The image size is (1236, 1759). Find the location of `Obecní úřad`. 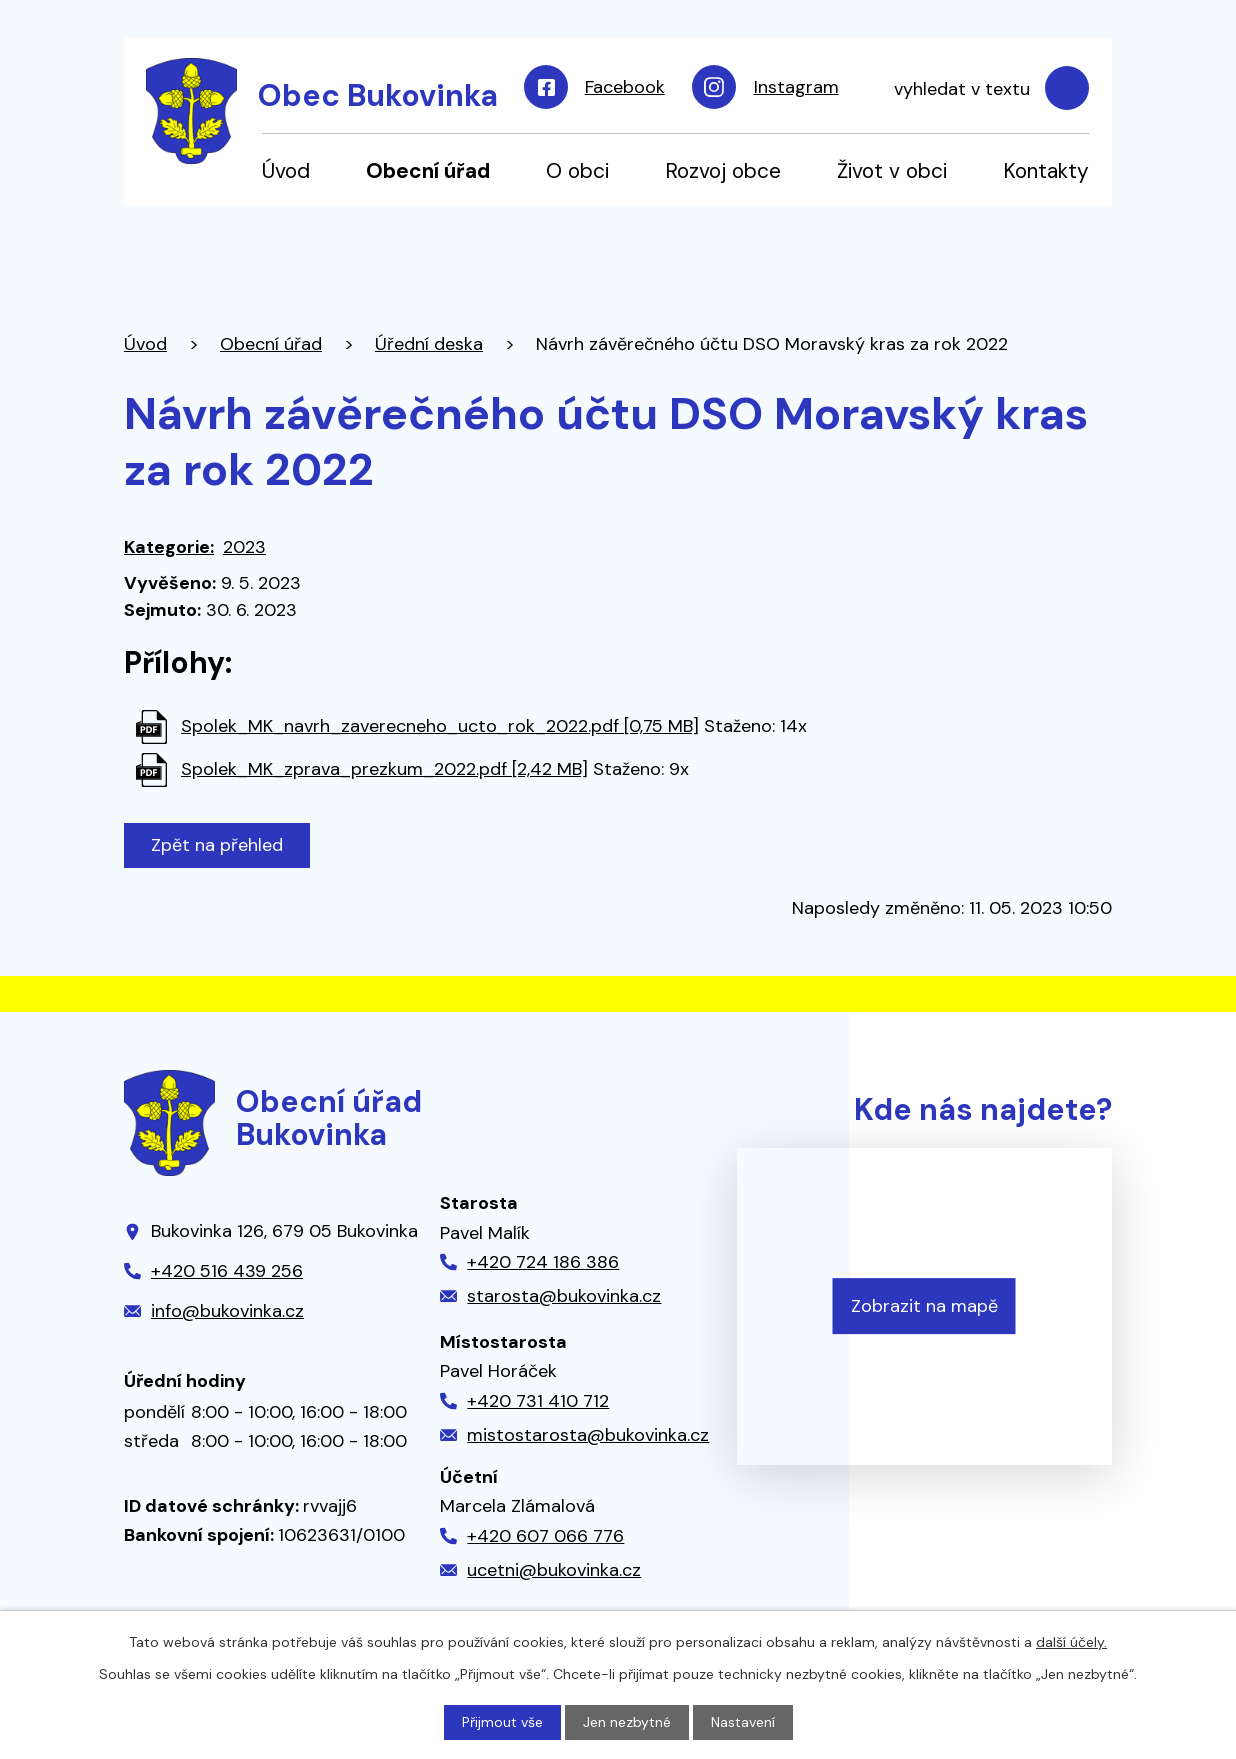

Obecní úřad is located at coordinates (428, 170).